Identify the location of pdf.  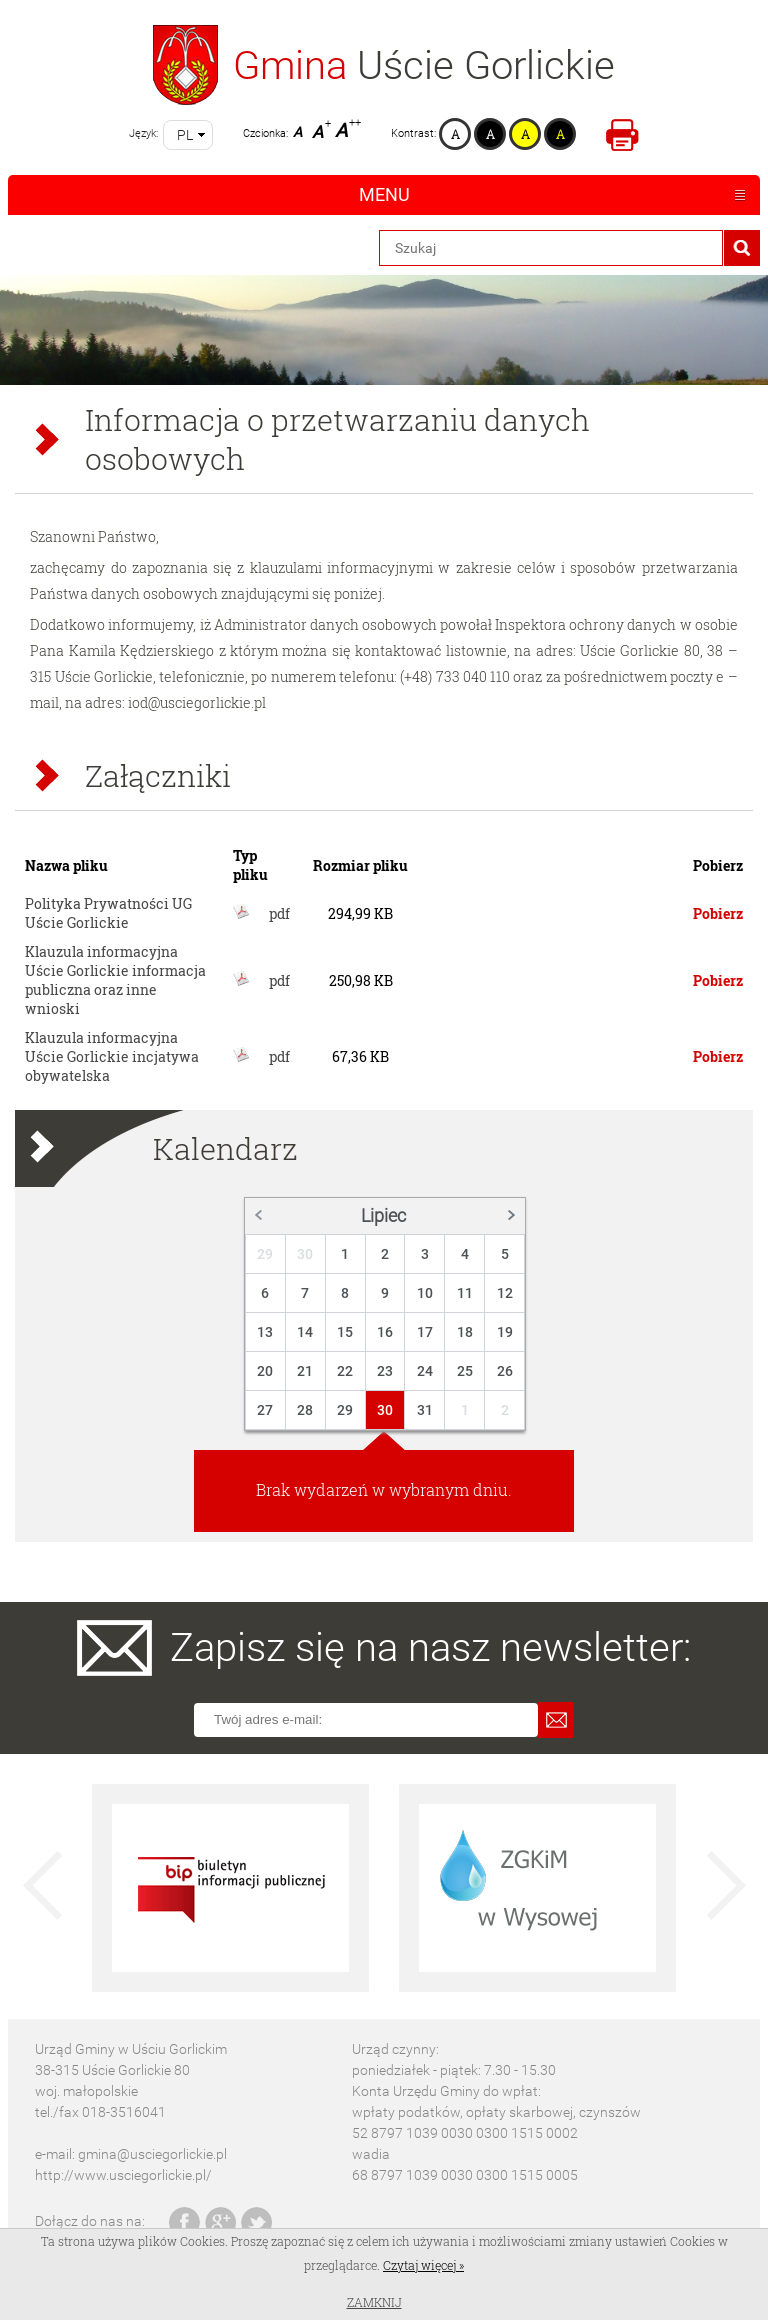
(279, 913).